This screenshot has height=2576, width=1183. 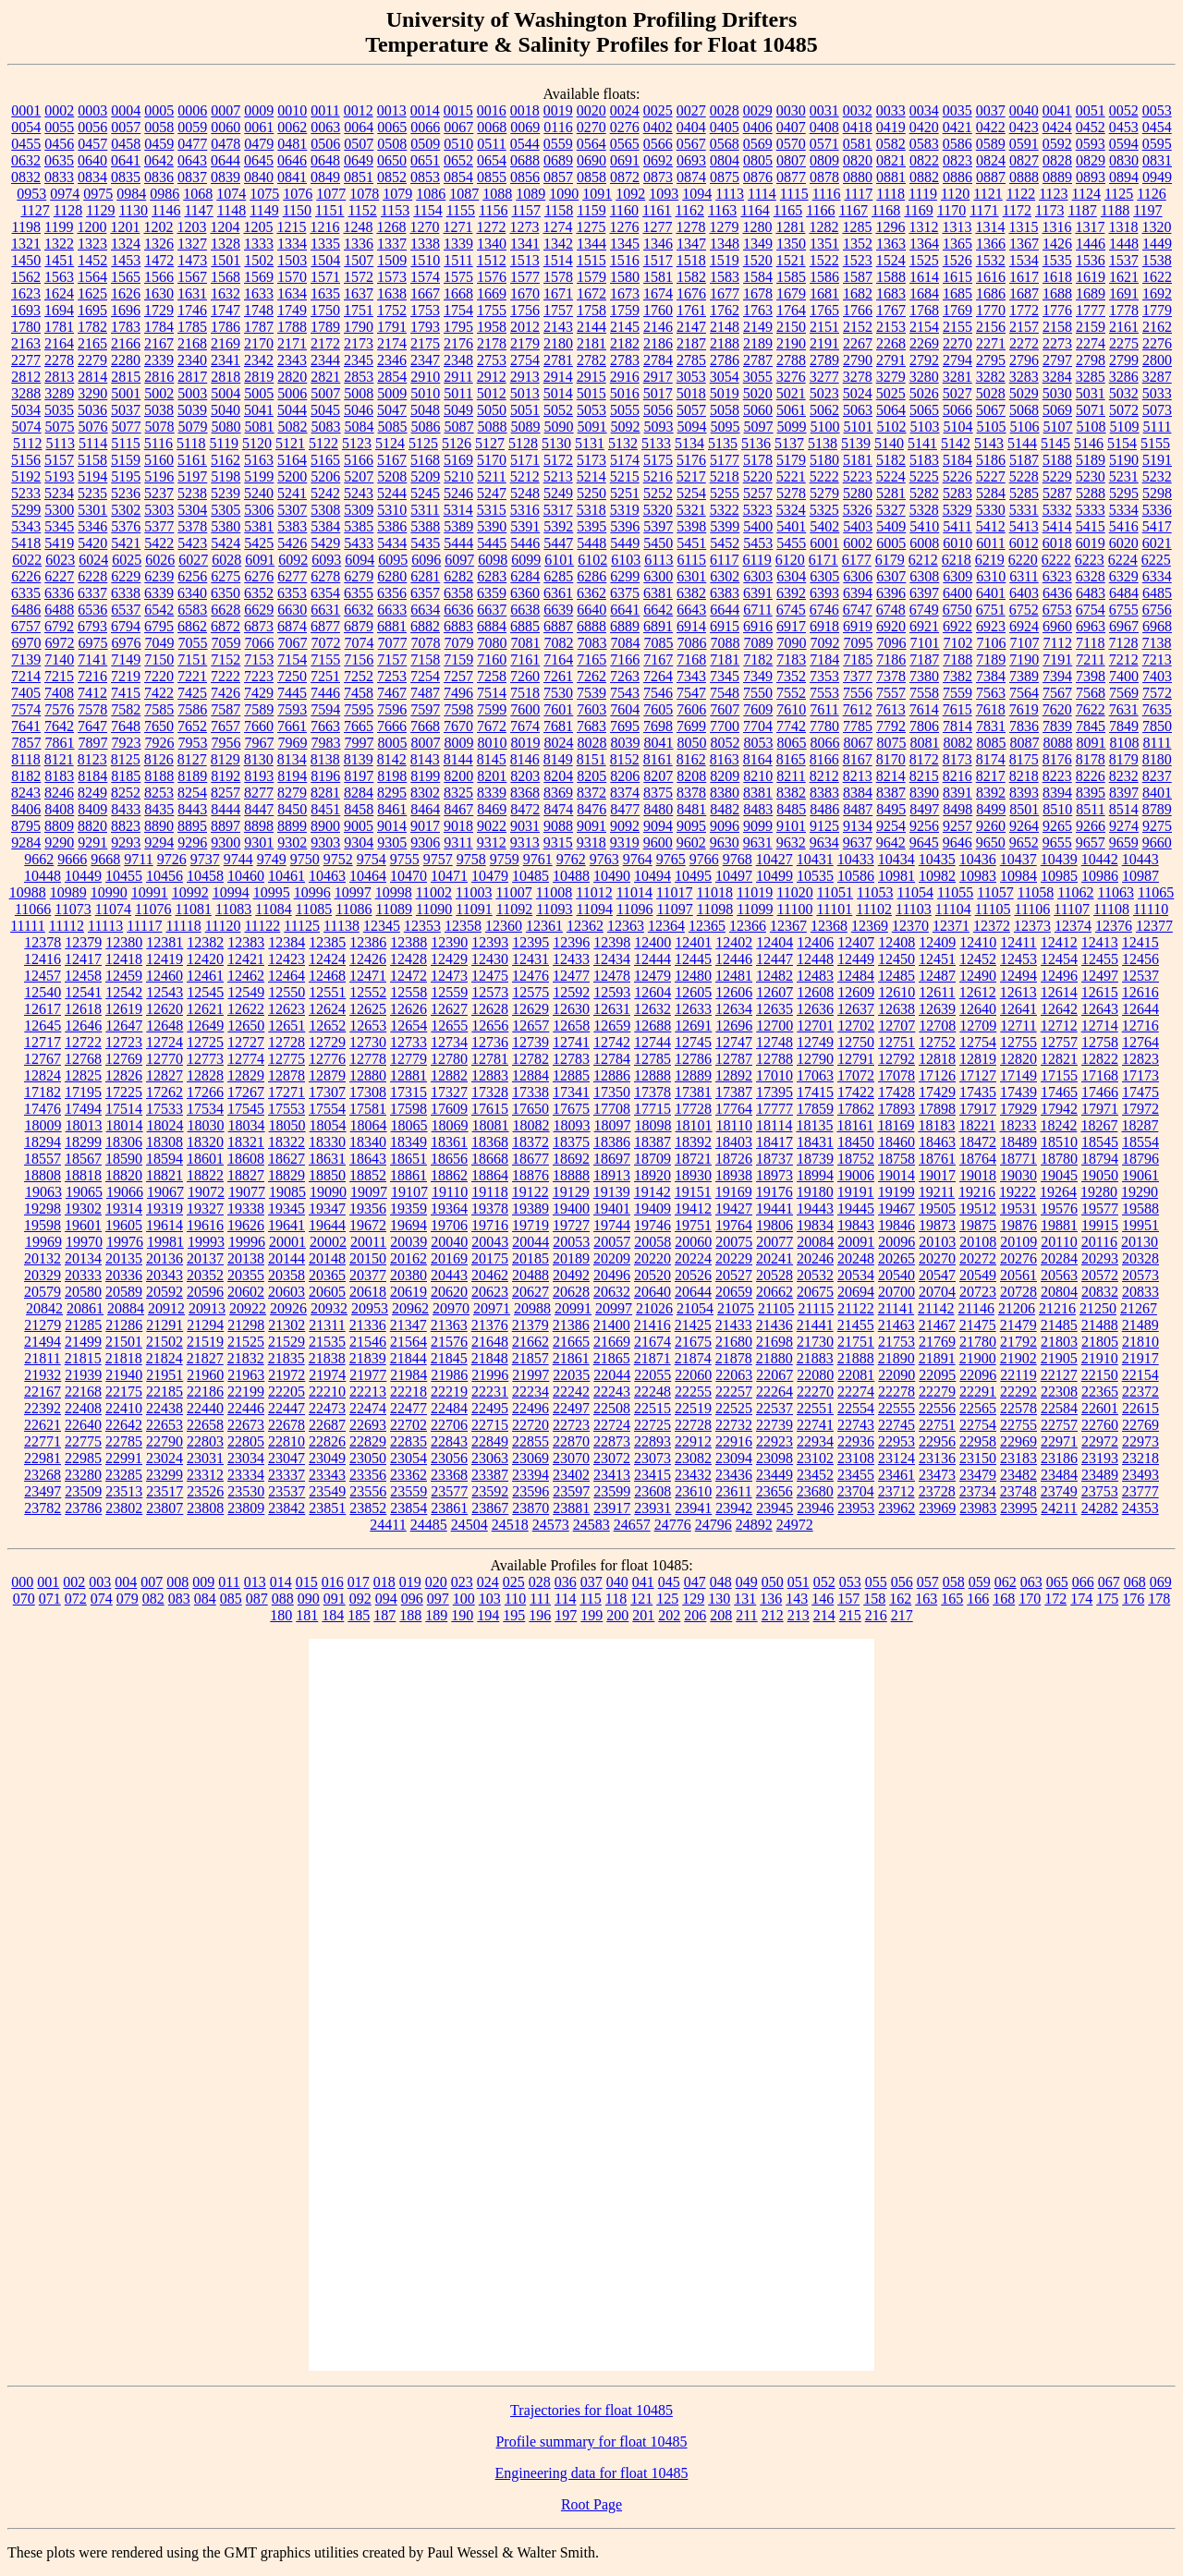 What do you see at coordinates (957, 160) in the screenshot?
I see `0823` at bounding box center [957, 160].